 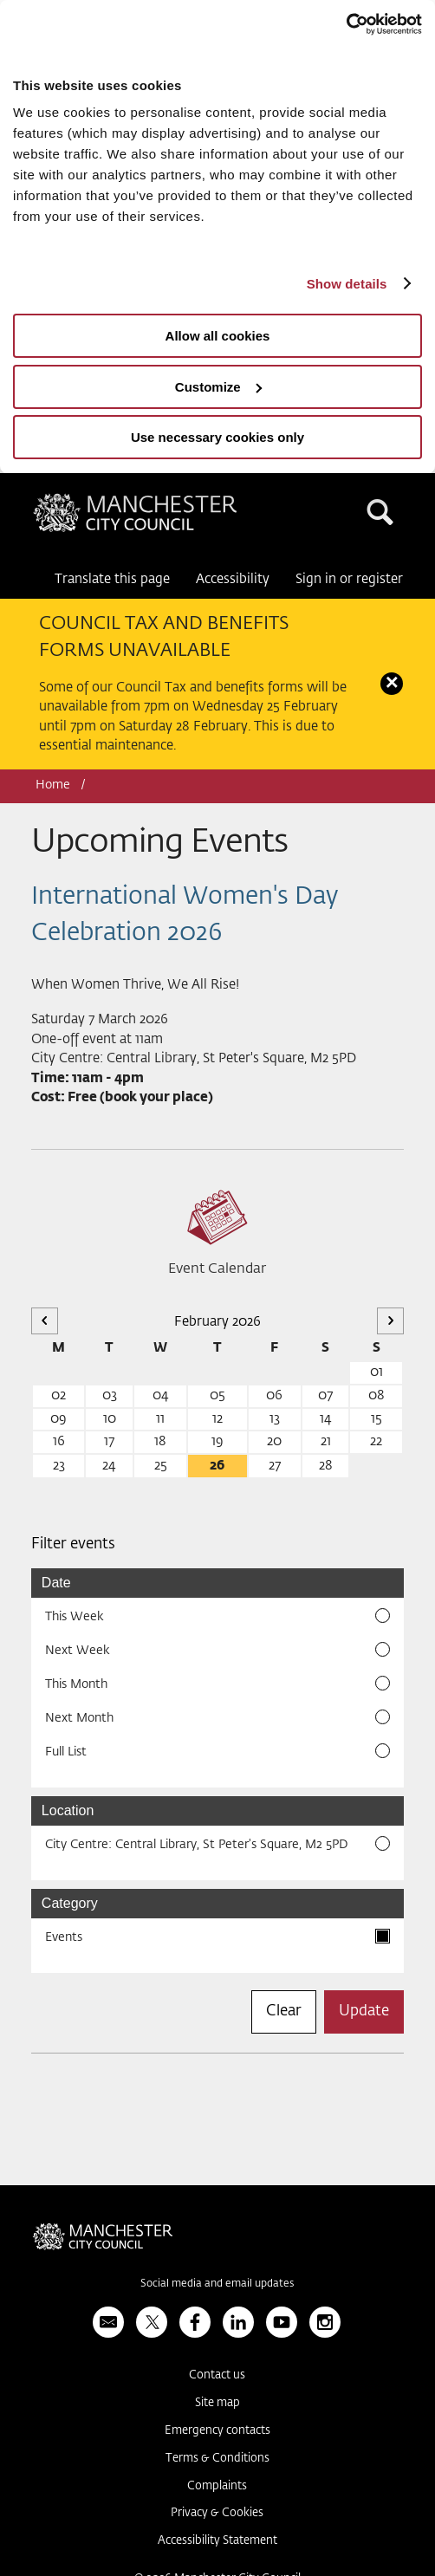 I want to click on Complaints, so click(x=217, y=2486).